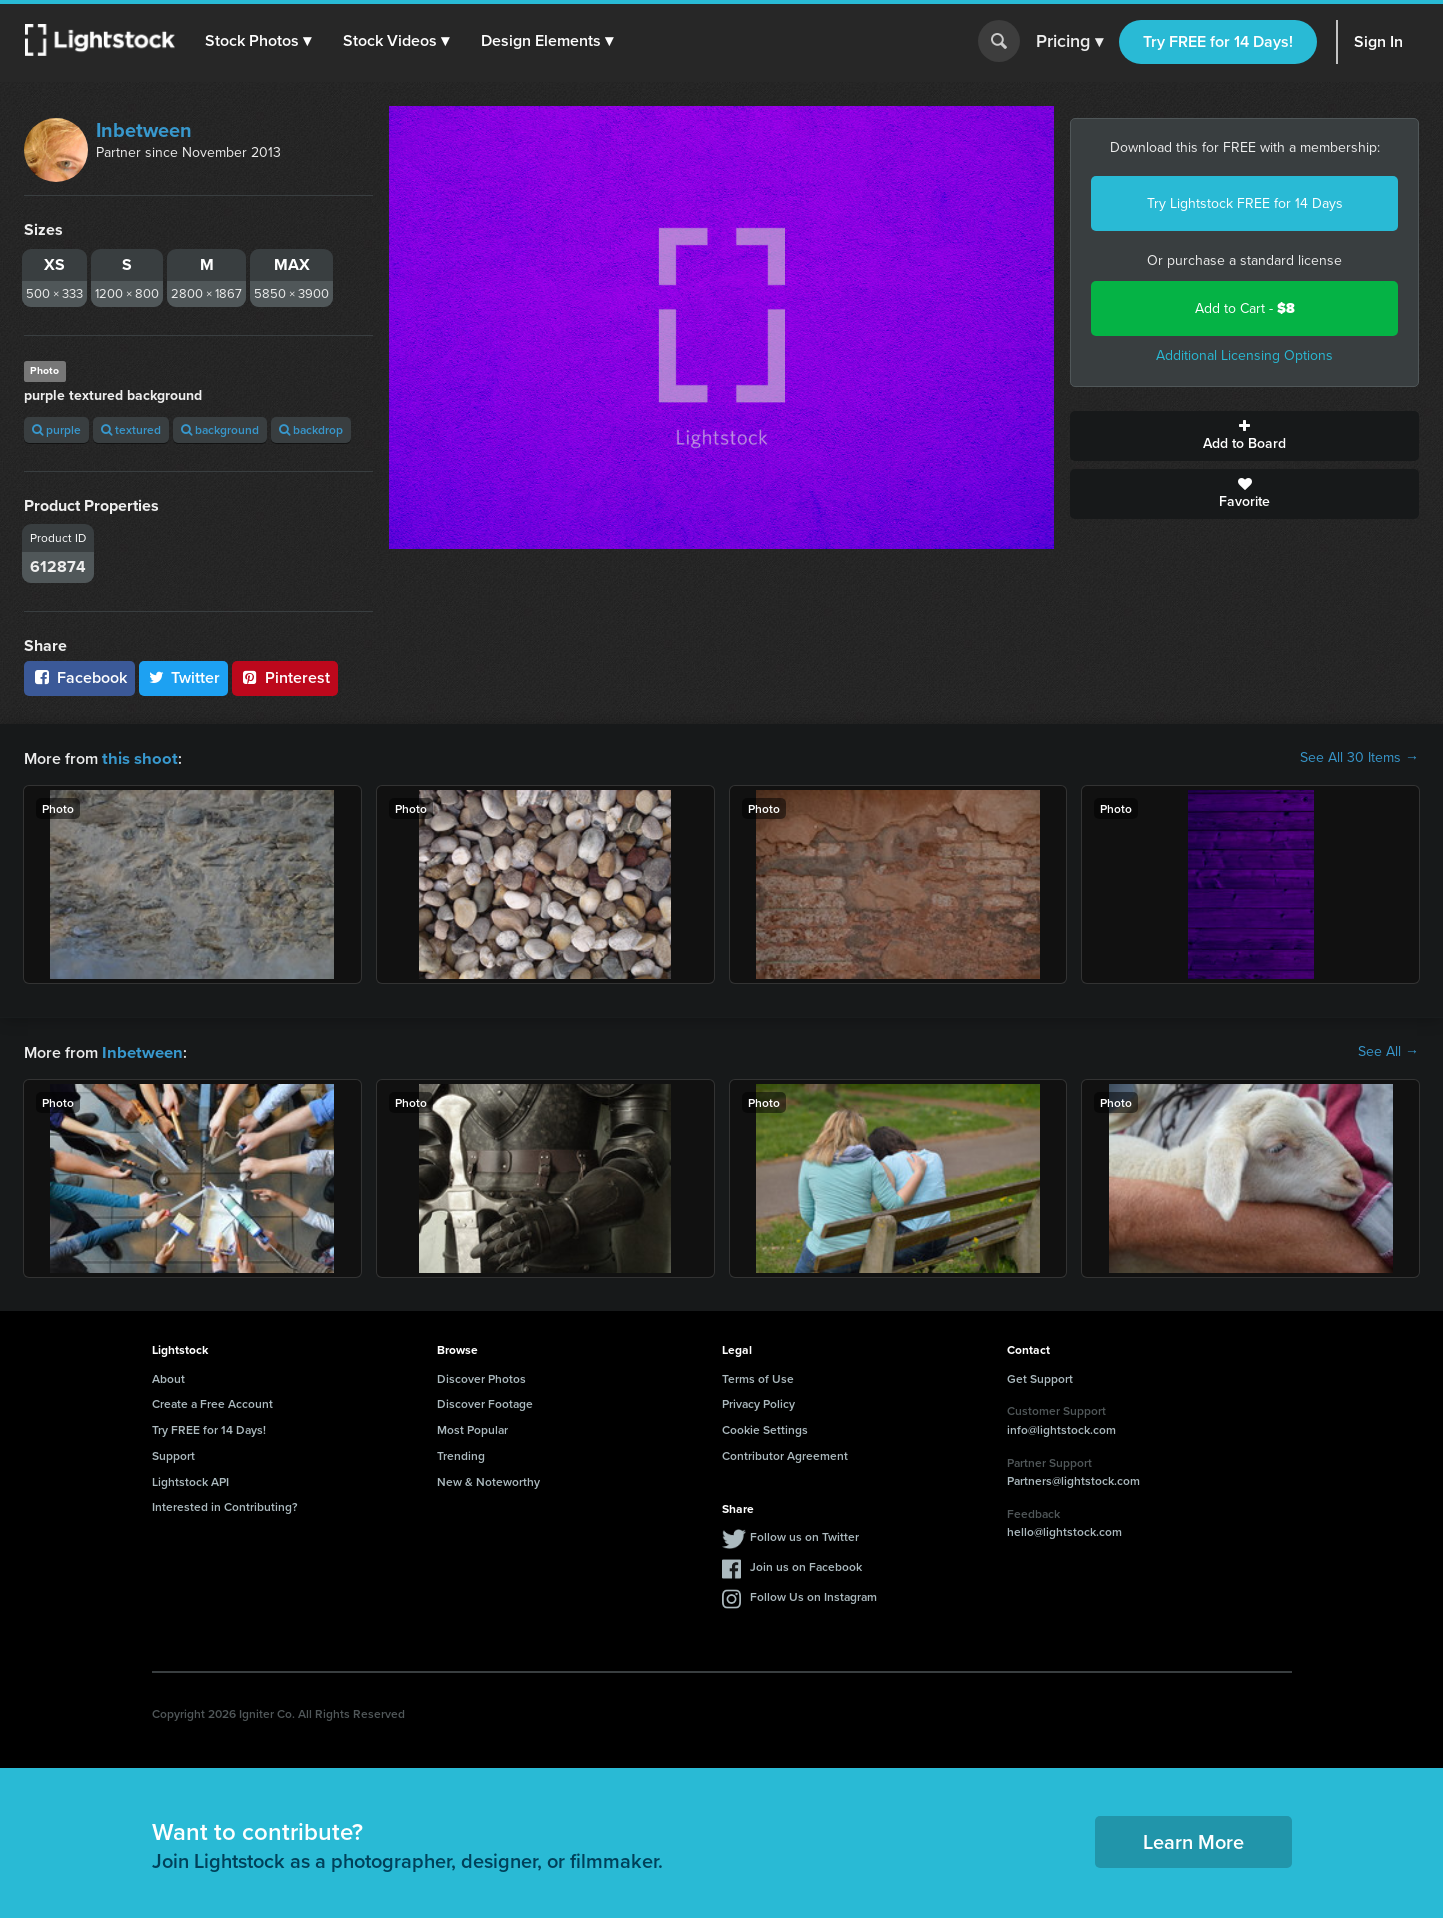  I want to click on Terms of Use, so click(758, 1376).